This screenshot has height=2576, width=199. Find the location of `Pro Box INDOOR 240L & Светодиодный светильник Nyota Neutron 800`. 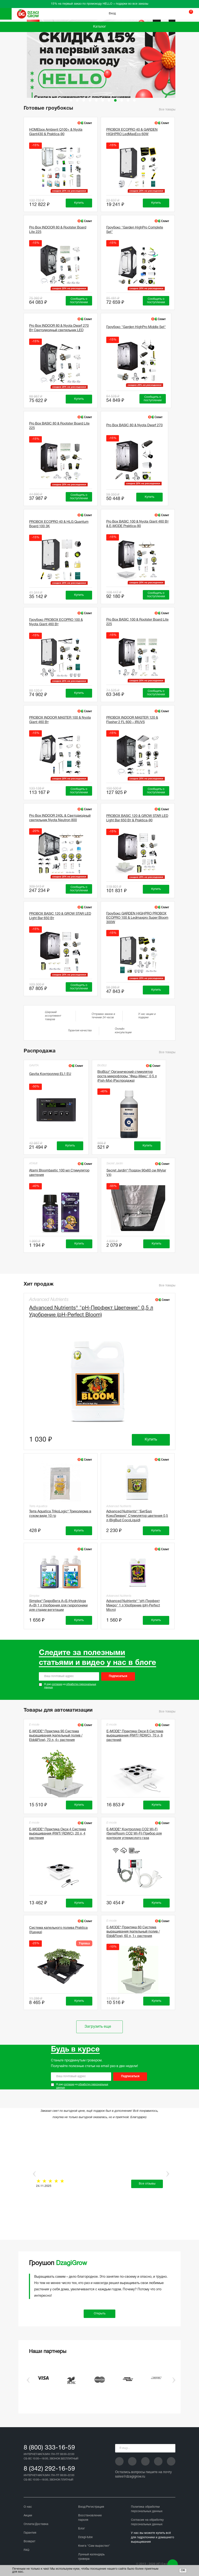

Pro Box INDOOR 240L & Светодиодный светильник Nyota Neutron 800 is located at coordinates (60, 818).